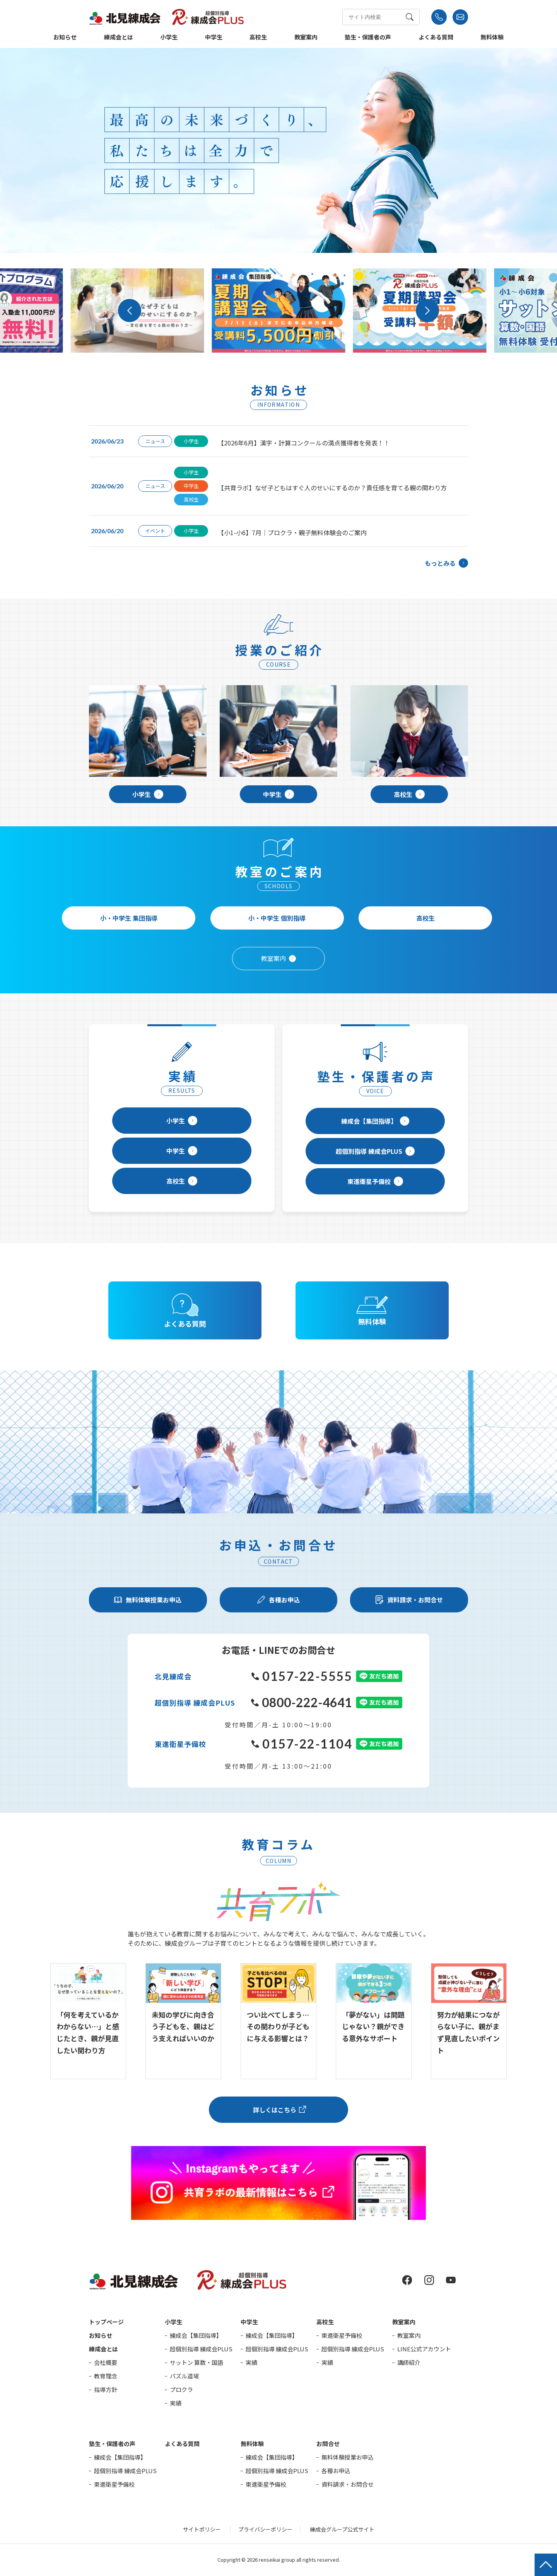 The height and width of the screenshot is (2576, 557). I want to click on 練成会【集団指導】, so click(375, 1121).